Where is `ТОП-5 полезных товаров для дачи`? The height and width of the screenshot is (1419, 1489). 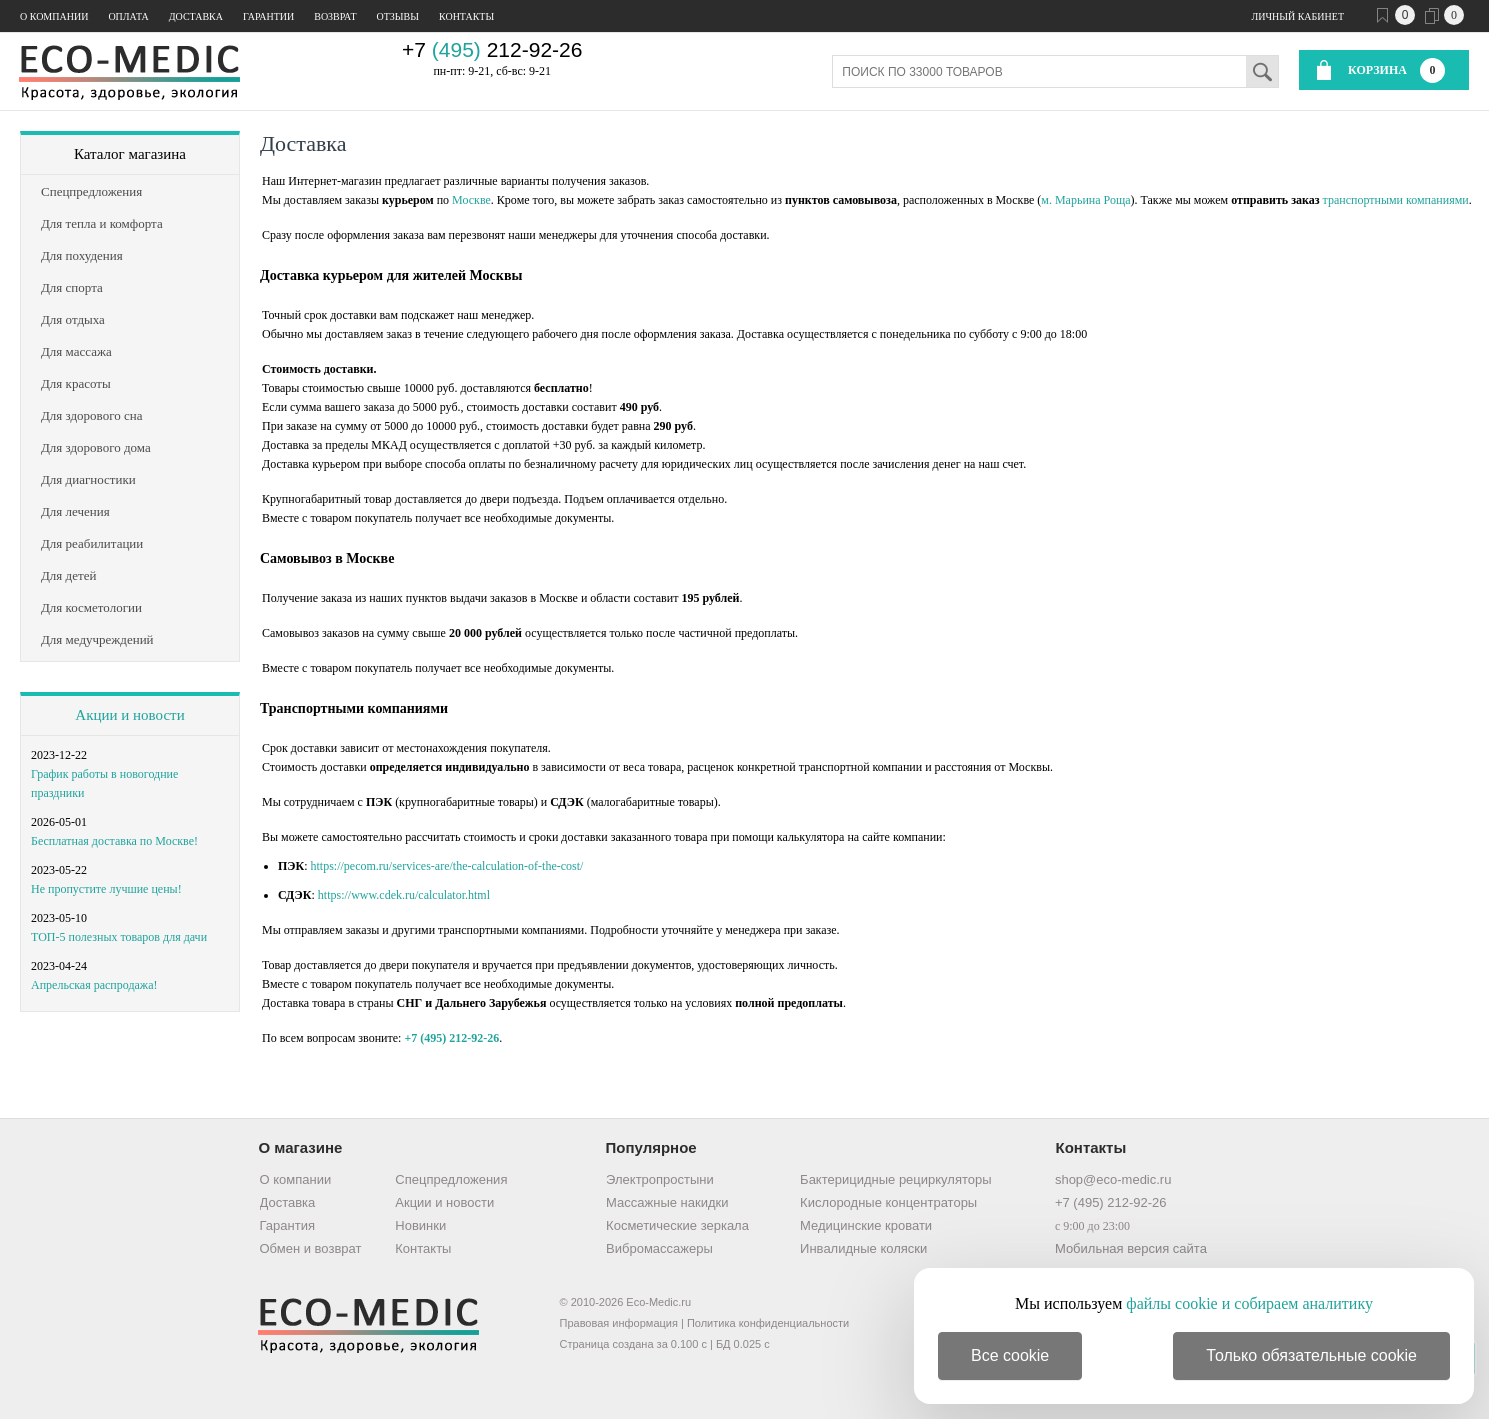 ТОП-5 полезных товаров для дачи is located at coordinates (119, 937).